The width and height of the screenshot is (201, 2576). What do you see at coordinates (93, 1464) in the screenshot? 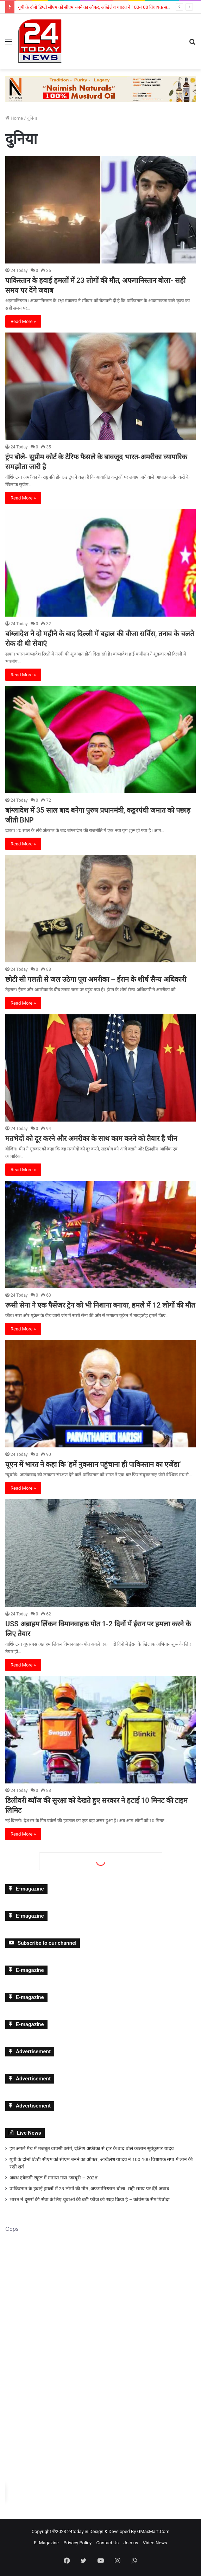
I see `यूएन में भारत ने कहा कि ‘हमें नुकसान पहुंचाना ही पाकिस्तान का एजेंडा’` at bounding box center [93, 1464].